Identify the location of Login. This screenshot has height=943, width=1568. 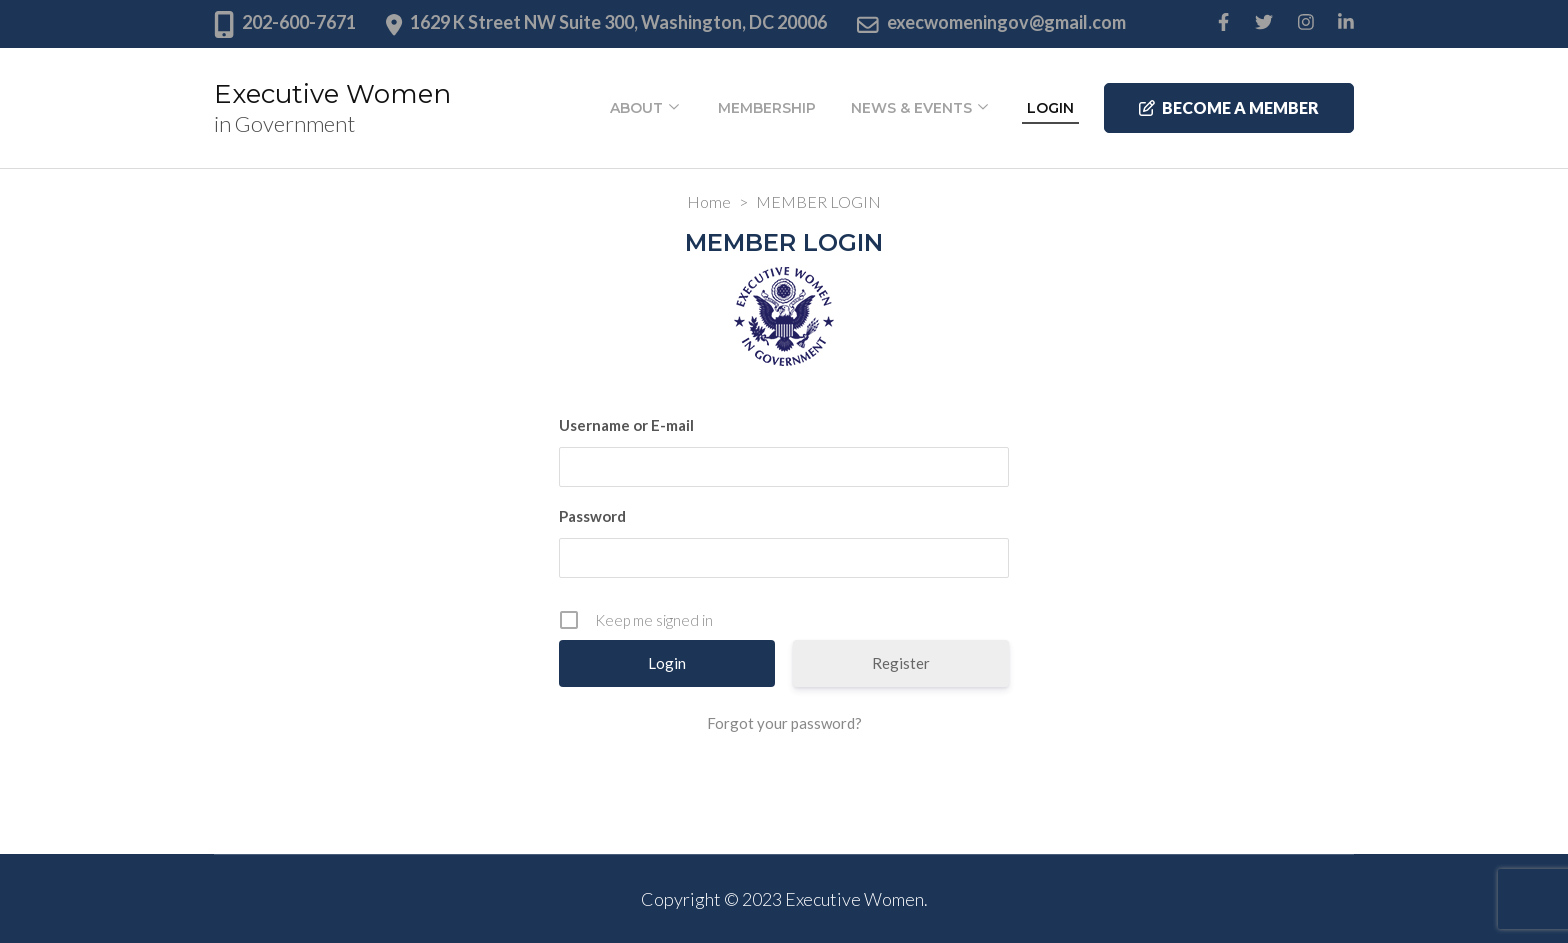
(1050, 108).